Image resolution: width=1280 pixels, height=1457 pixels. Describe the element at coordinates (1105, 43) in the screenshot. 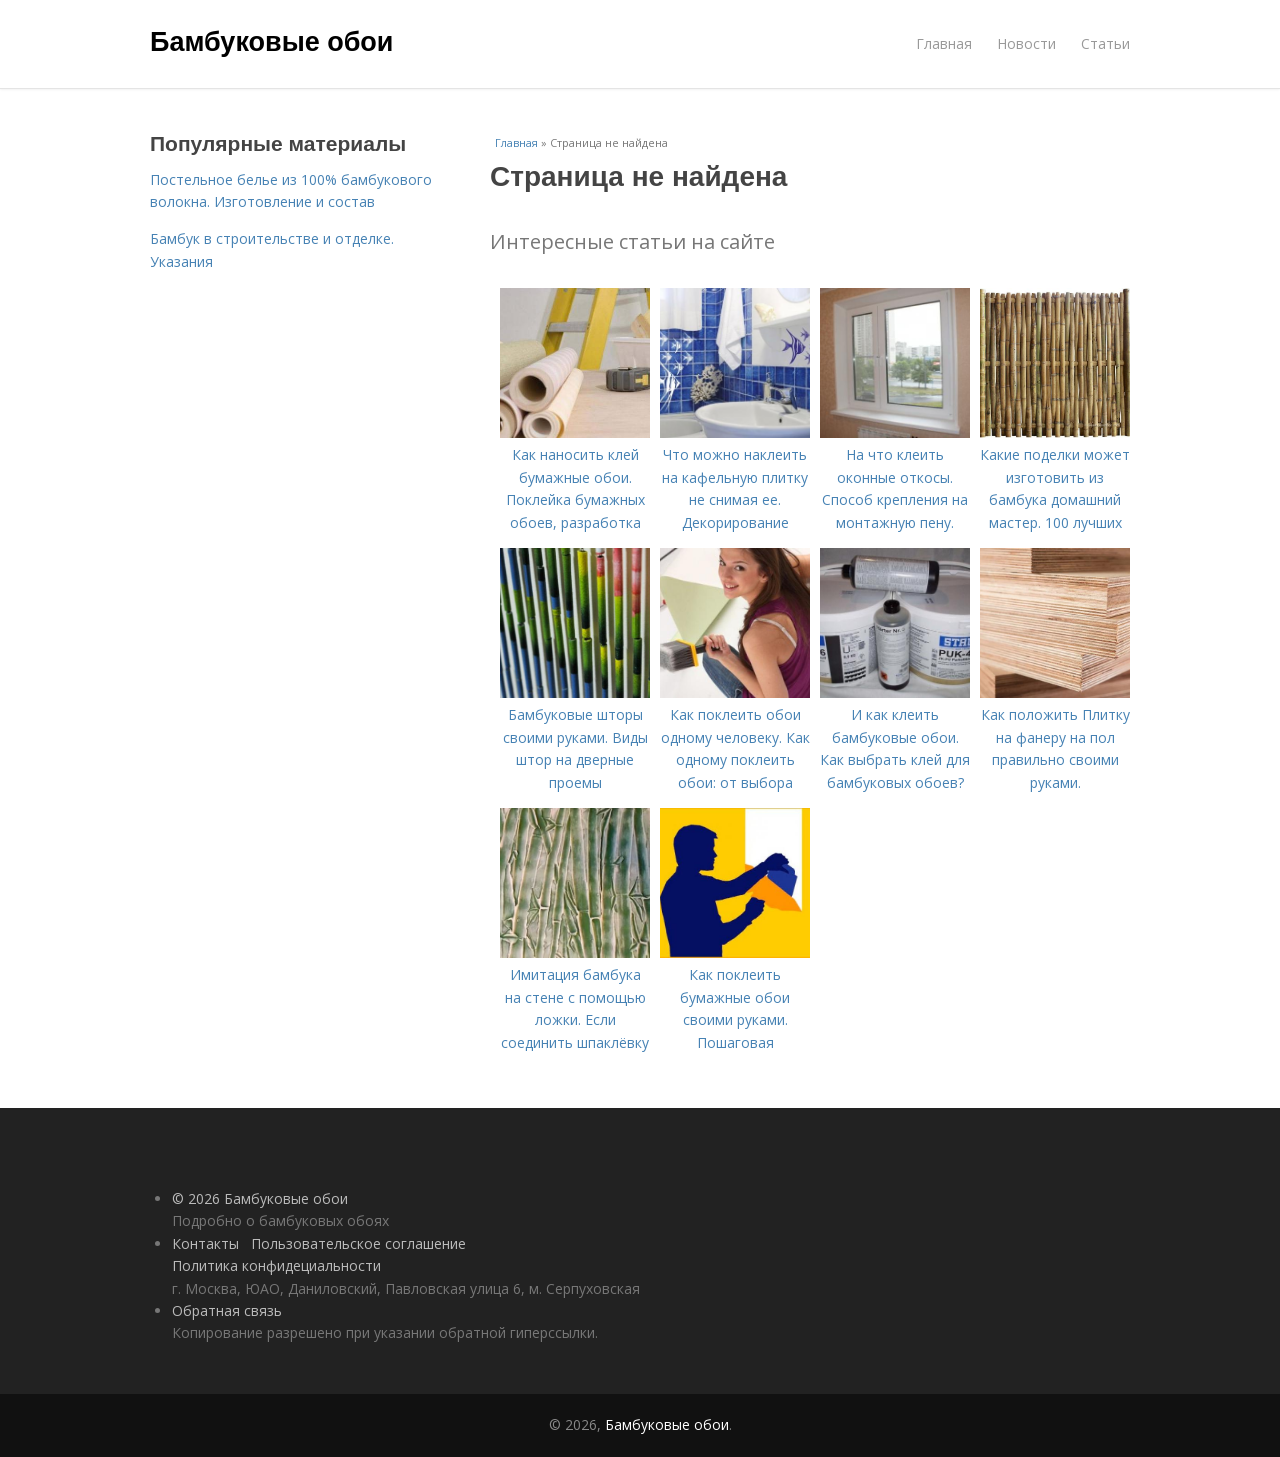

I see `Статьи` at that location.